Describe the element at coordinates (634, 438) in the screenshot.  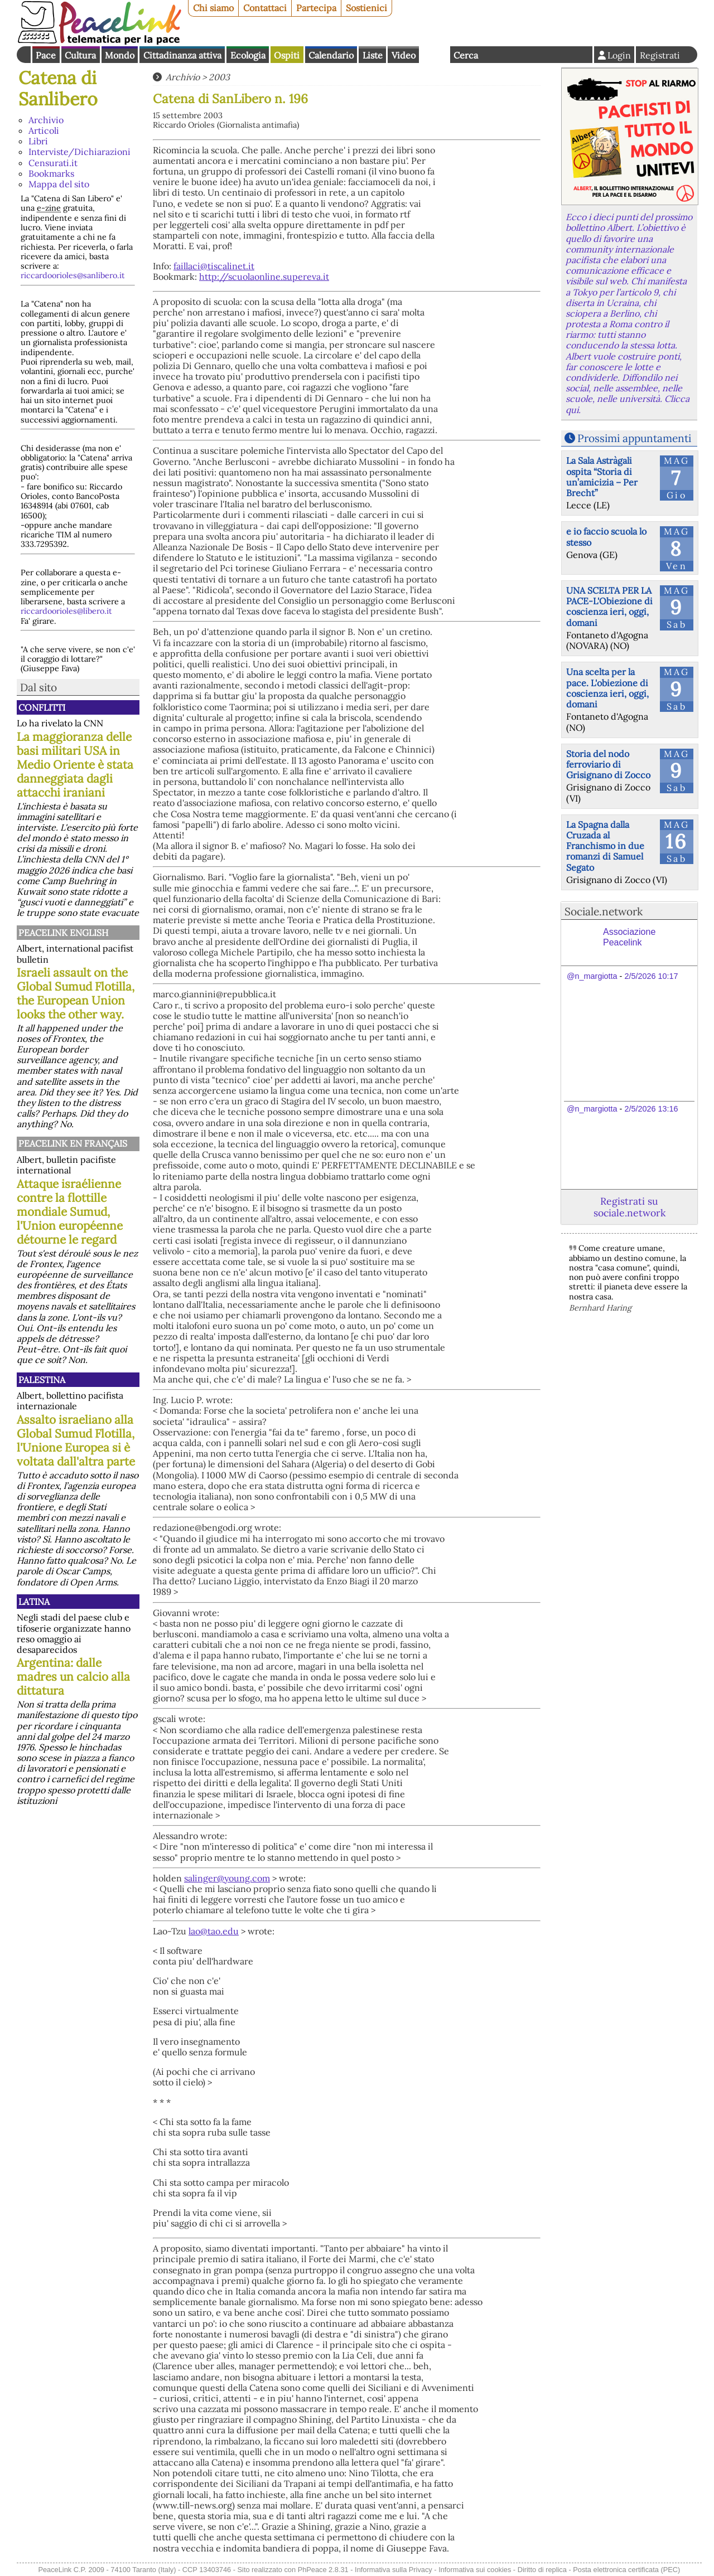
I see `Prossimi appuntamenti` at that location.